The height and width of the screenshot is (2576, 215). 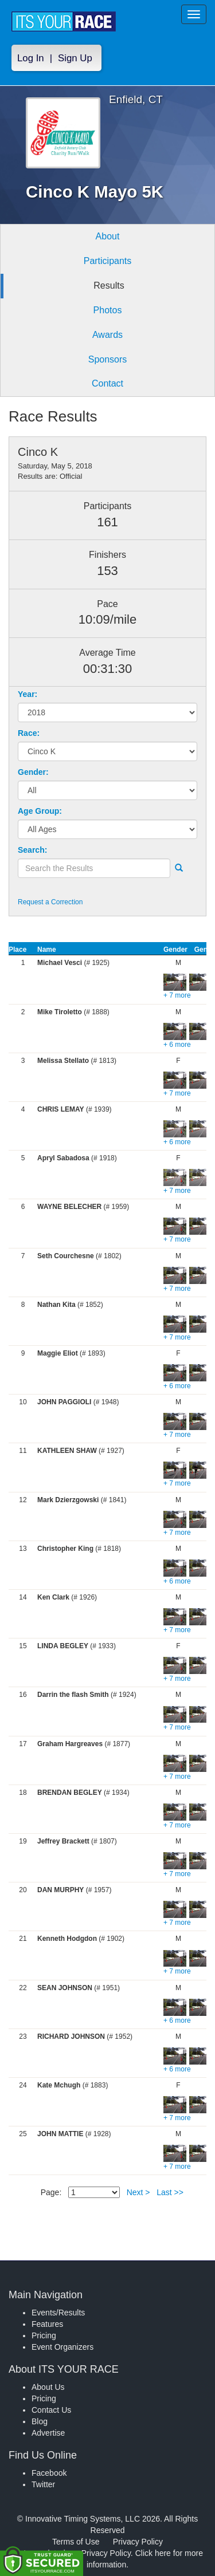 I want to click on Twitter, so click(x=43, y=2484).